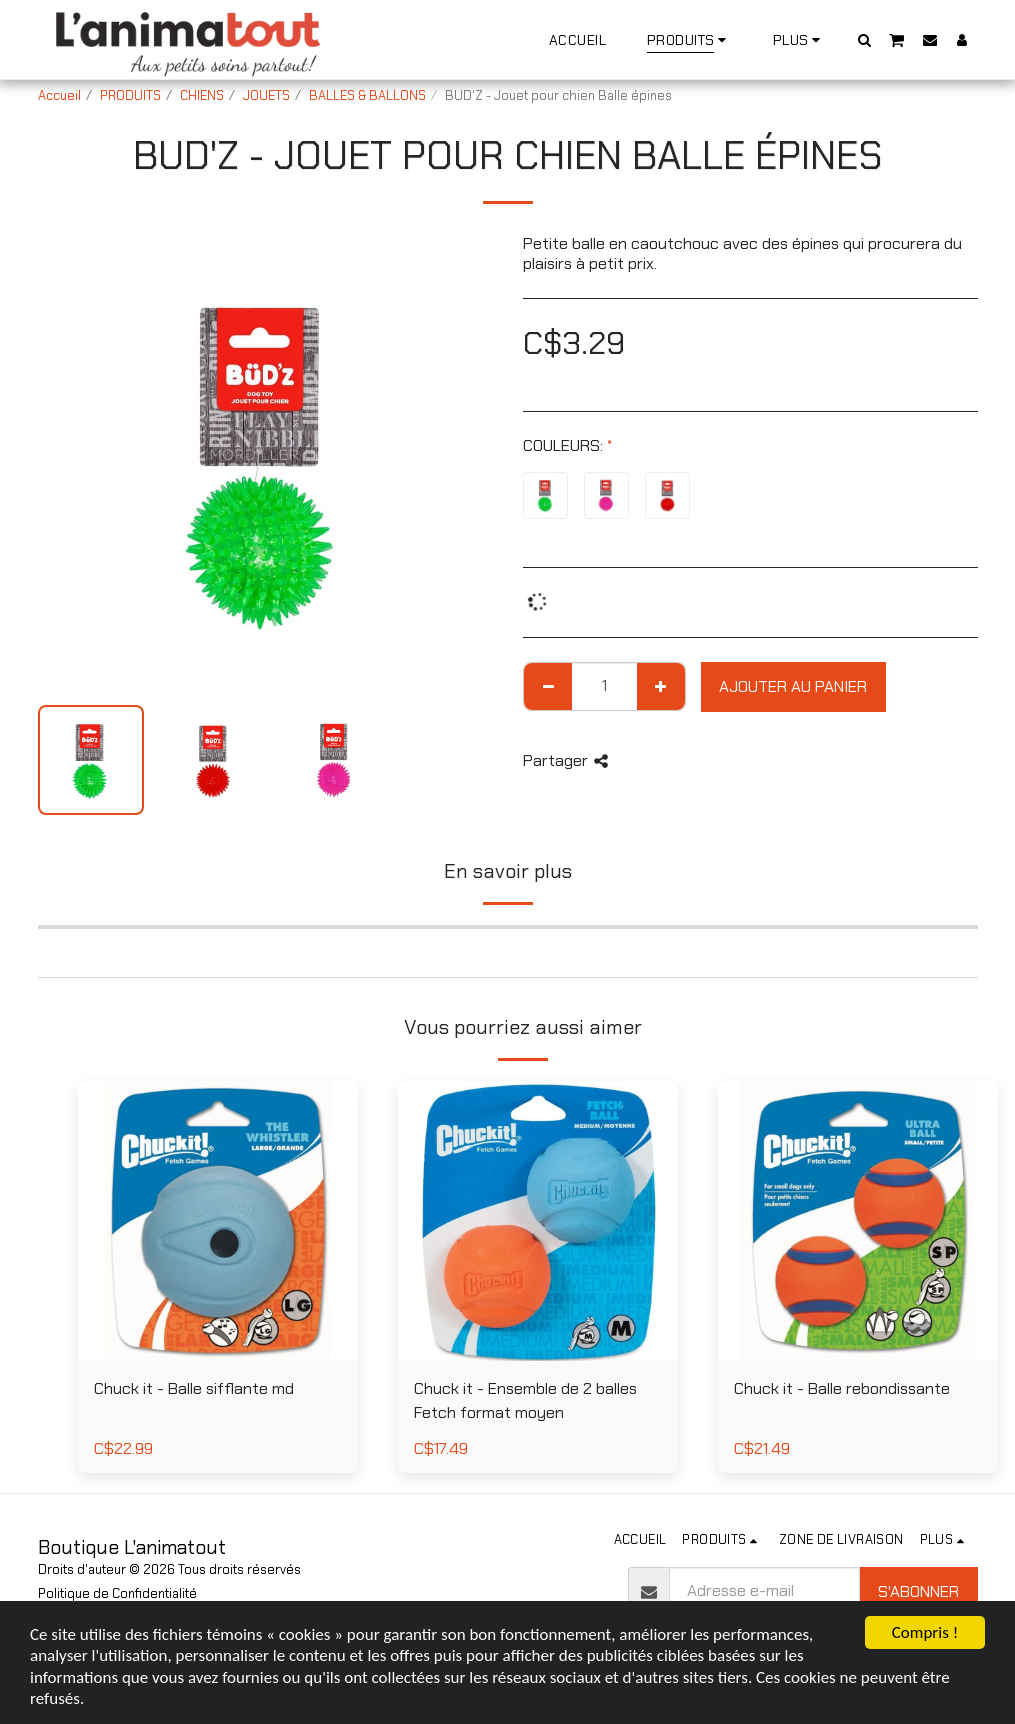 Image resolution: width=1015 pixels, height=1724 pixels. What do you see at coordinates (117, 1593) in the screenshot?
I see `Politique de Confidentialité` at bounding box center [117, 1593].